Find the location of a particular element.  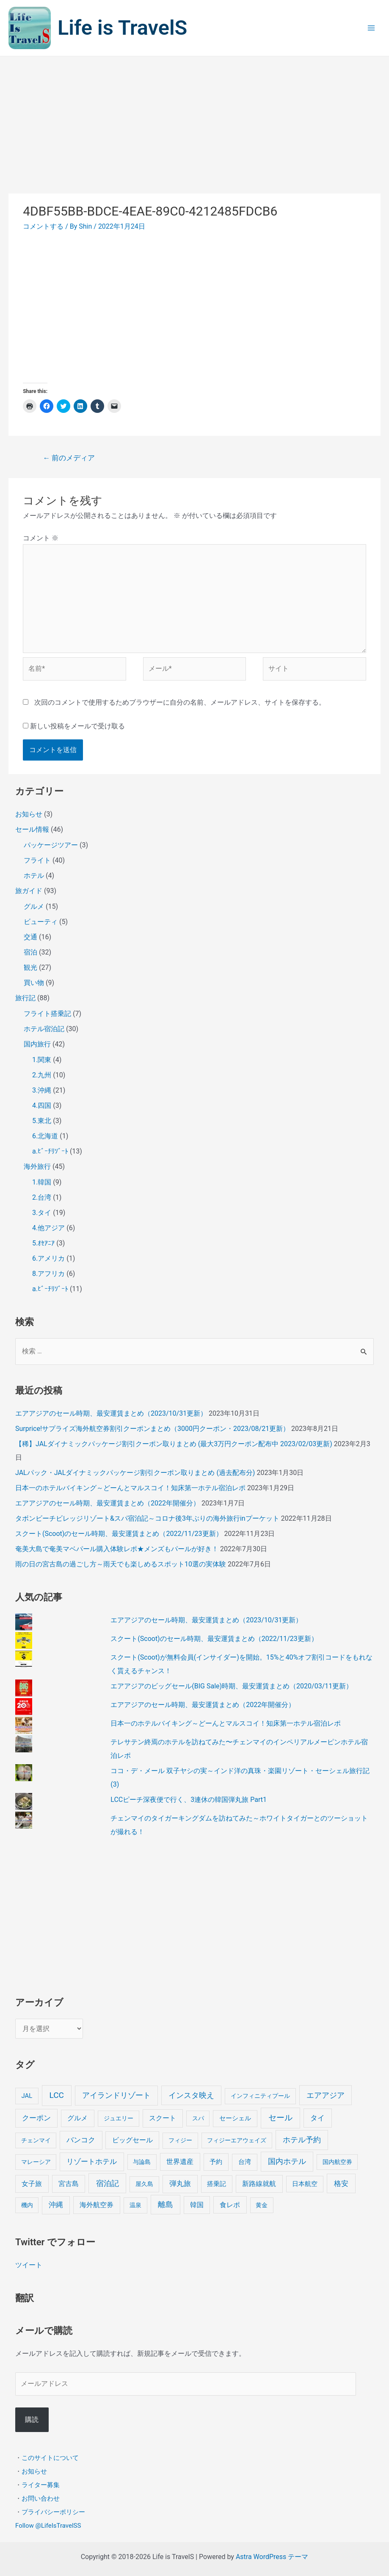

ライター募集 is located at coordinates (41, 2485).